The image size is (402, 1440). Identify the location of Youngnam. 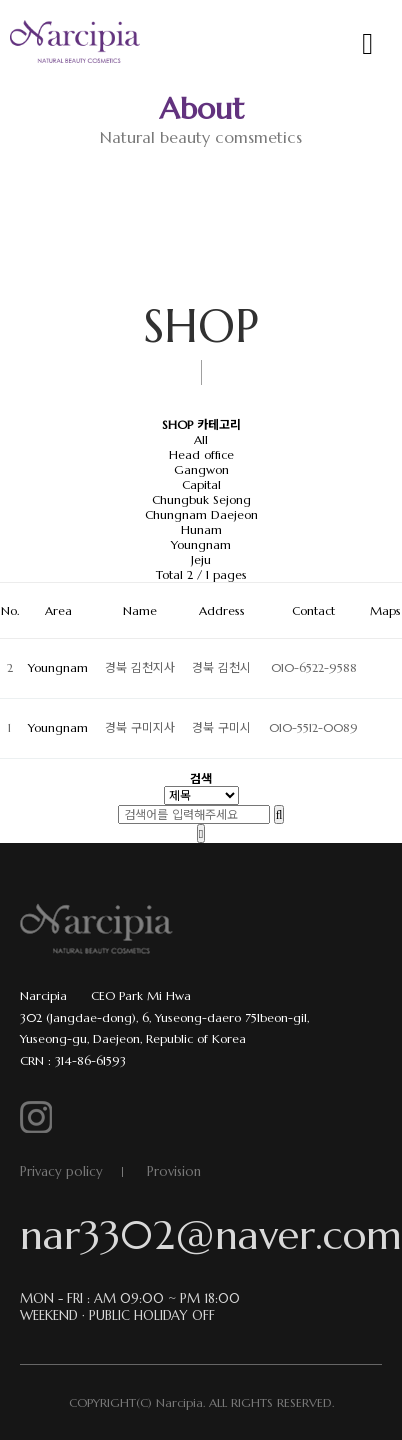
(201, 544).